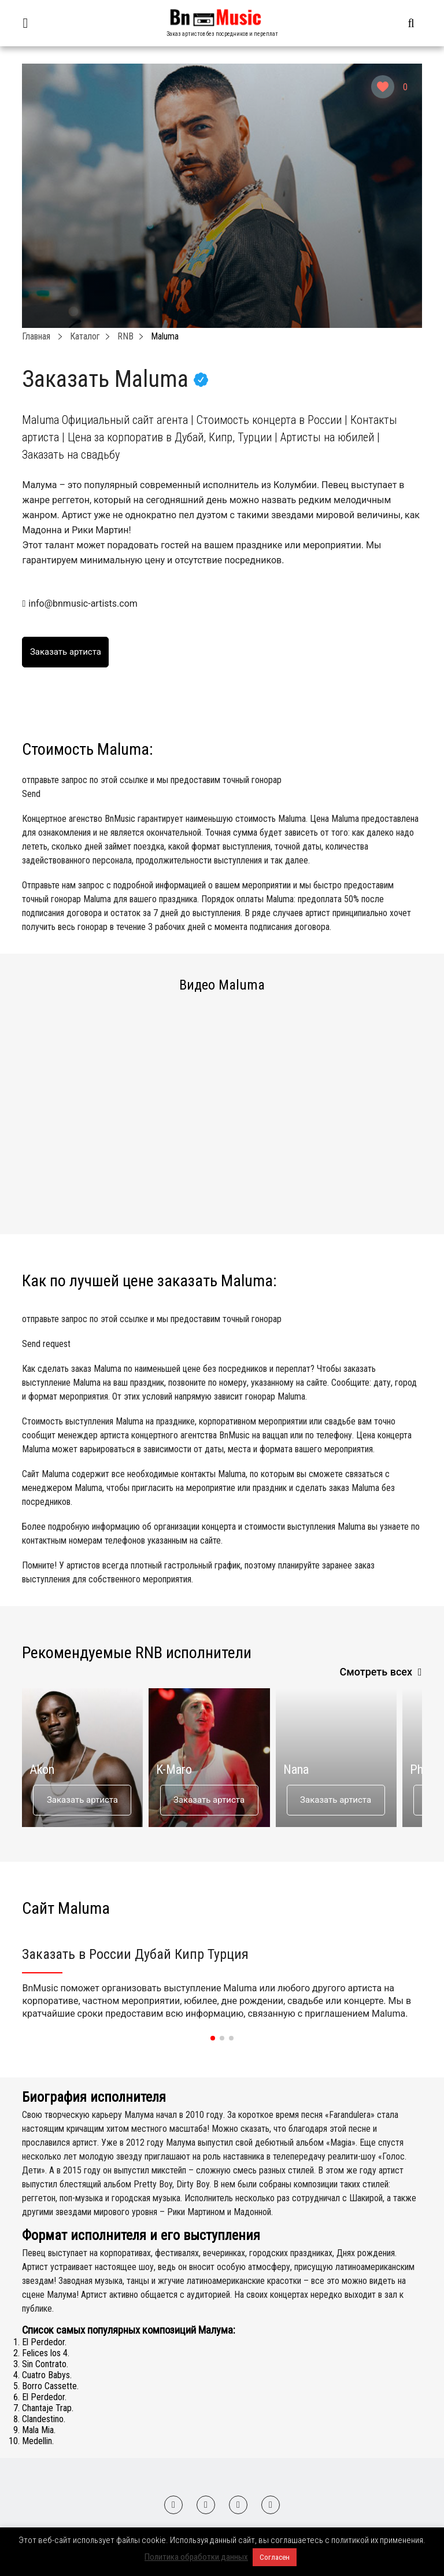 Image resolution: width=444 pixels, height=2576 pixels. What do you see at coordinates (275, 2557) in the screenshot?
I see `Согласен [button]` at bounding box center [275, 2557].